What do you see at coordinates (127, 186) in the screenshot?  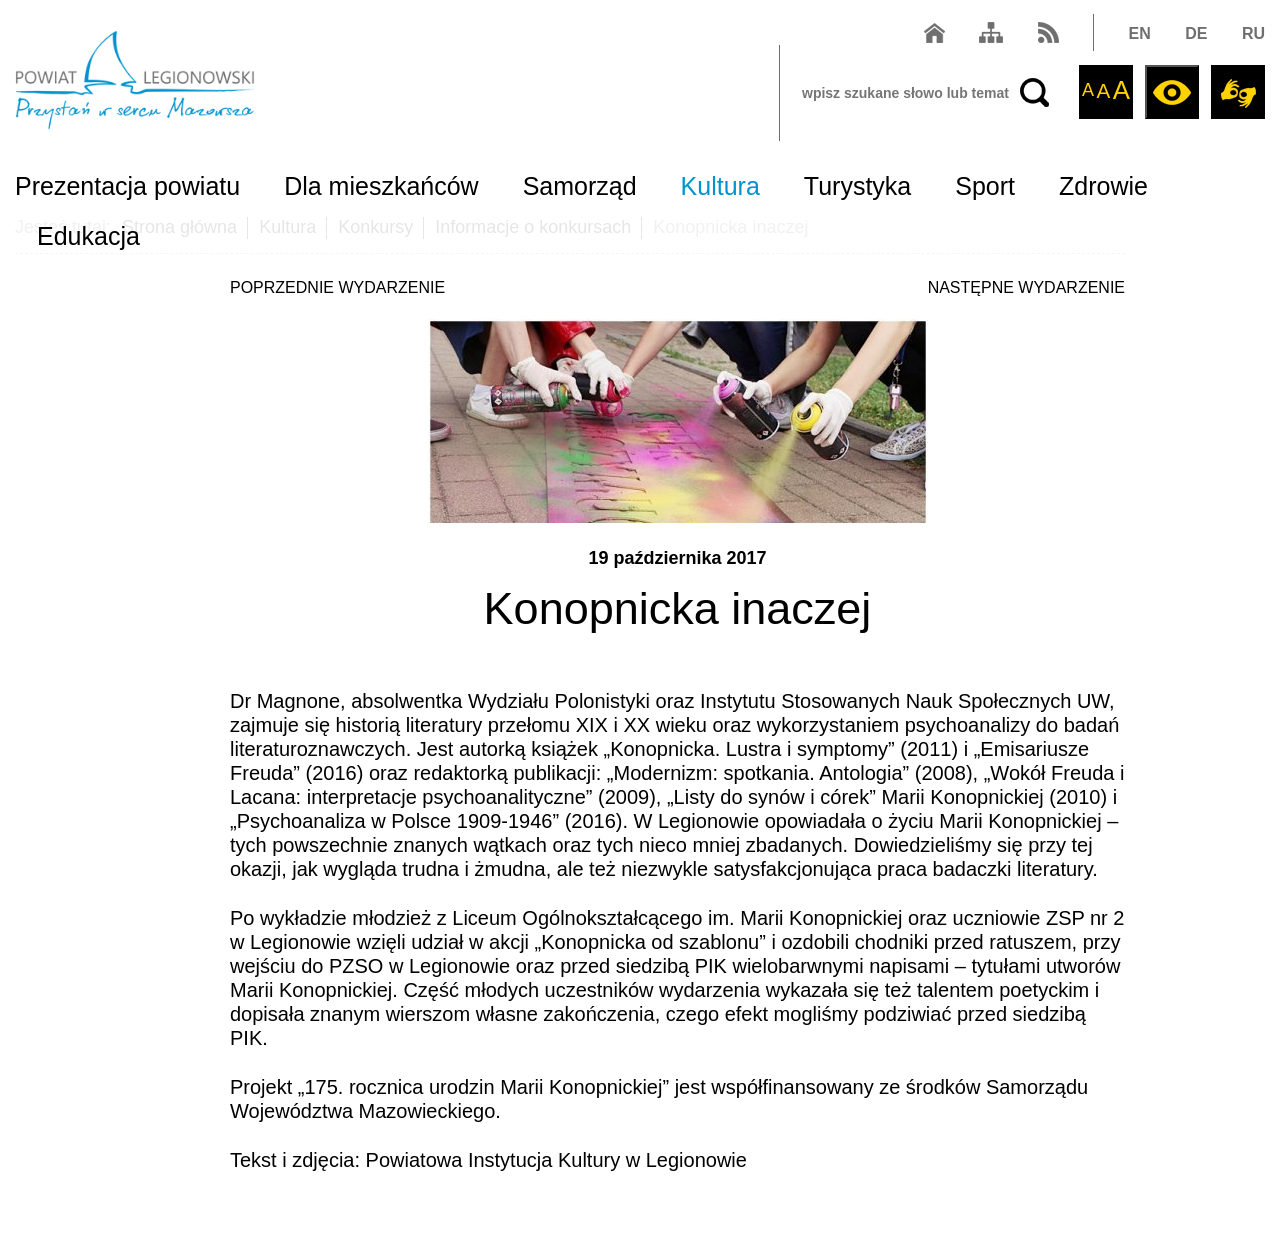 I see `Prezentacja powiatu` at bounding box center [127, 186].